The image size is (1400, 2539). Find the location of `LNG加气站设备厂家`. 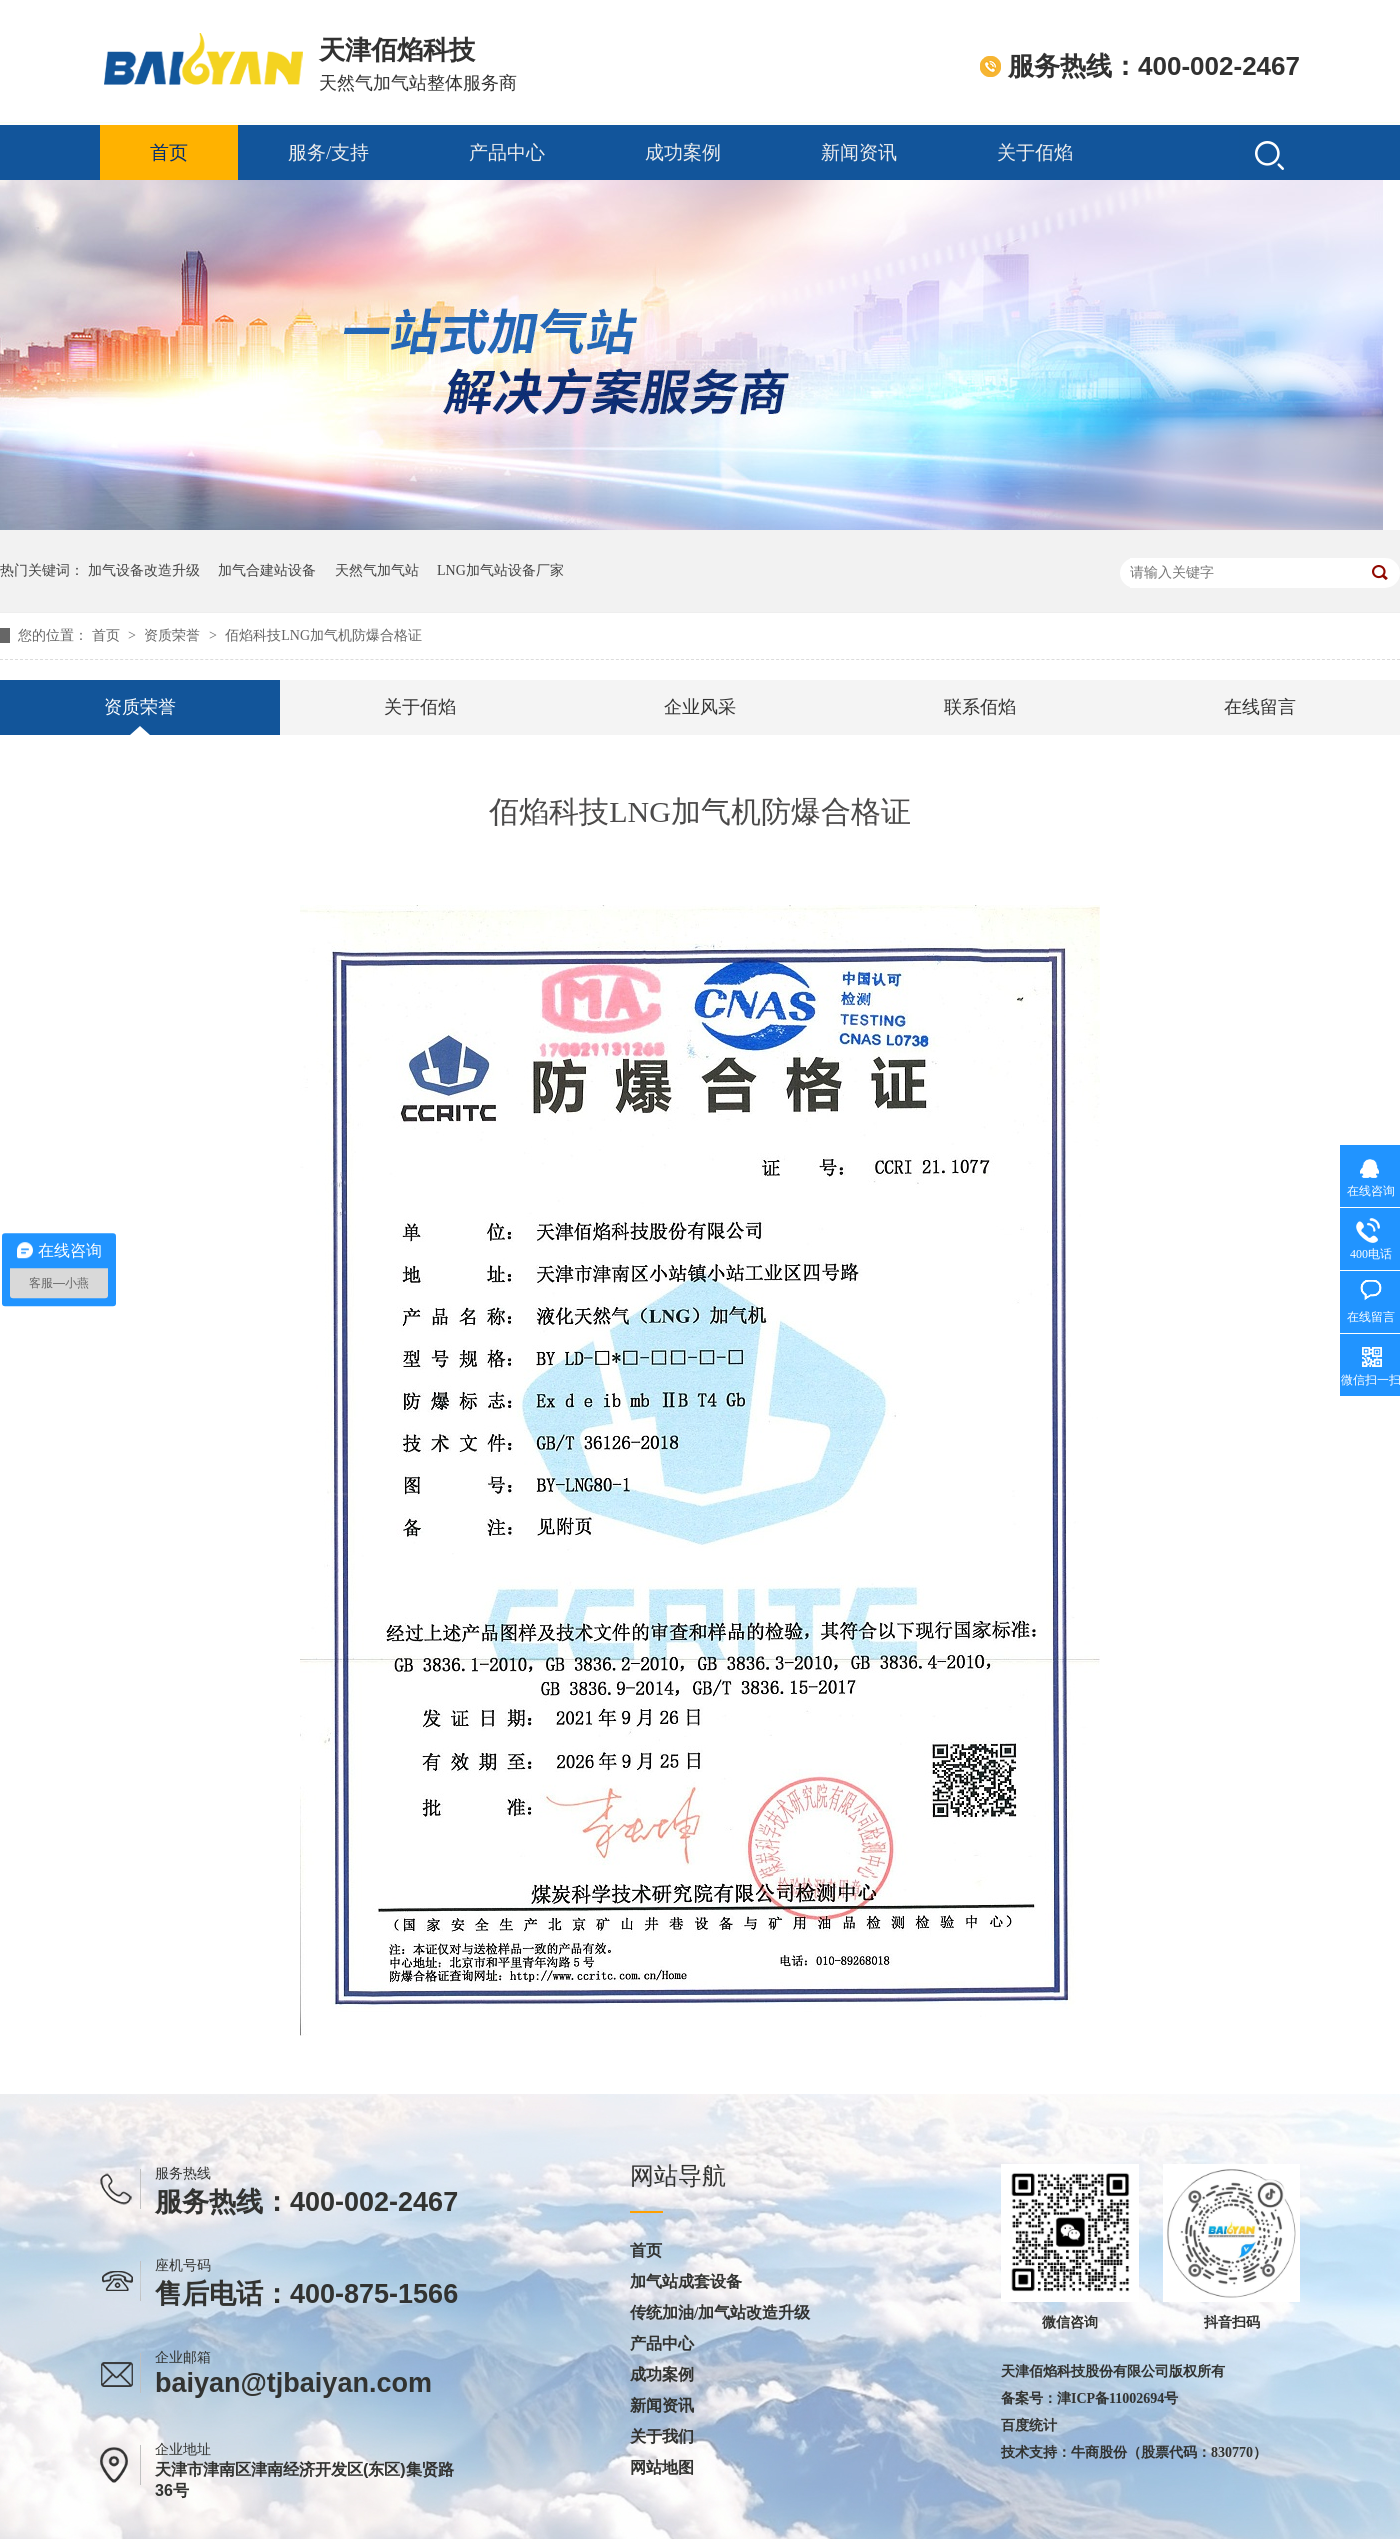

LNG加气站设备厂家 is located at coordinates (500, 570).